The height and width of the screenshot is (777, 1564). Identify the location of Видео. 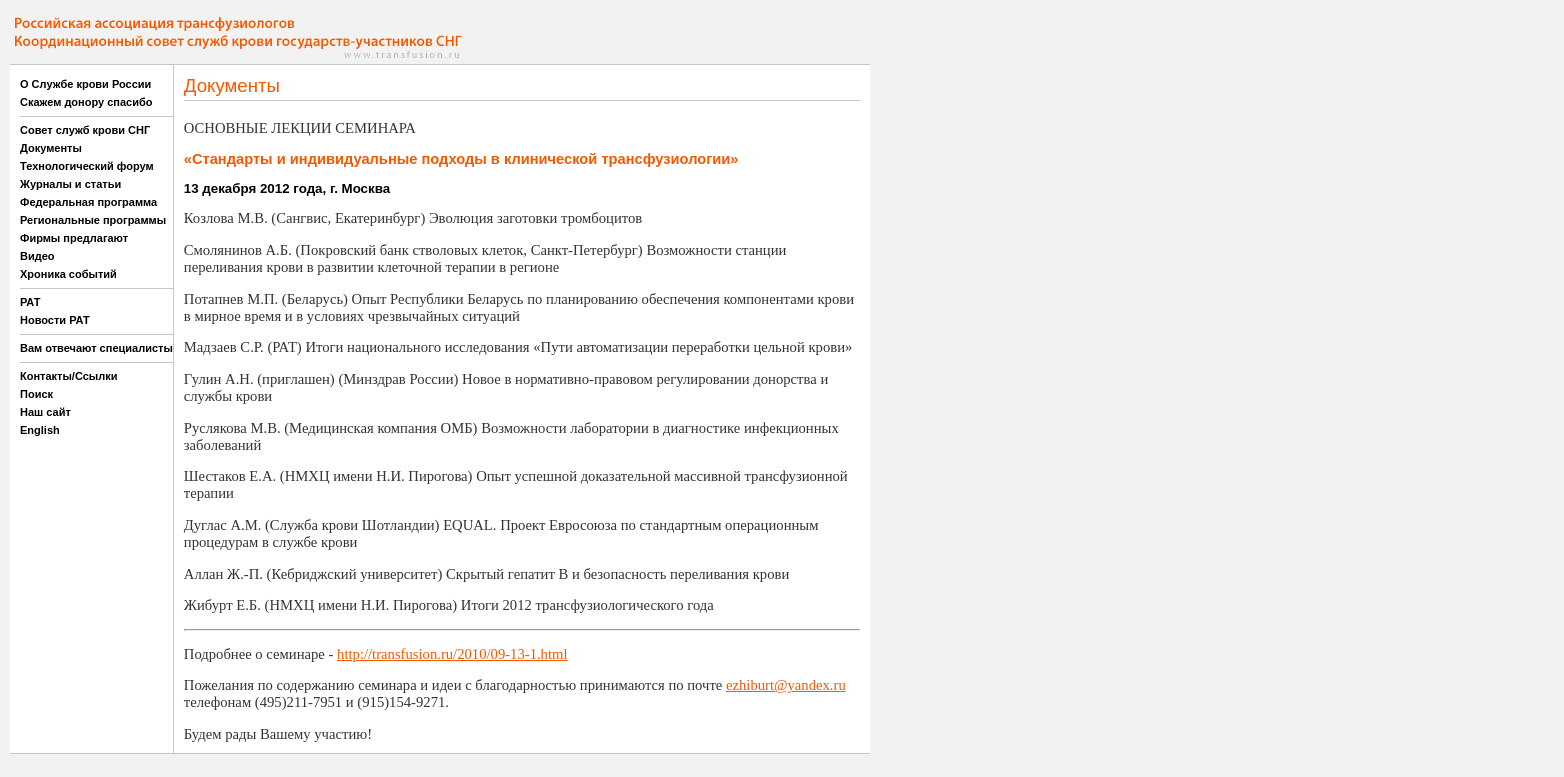
(37, 256).